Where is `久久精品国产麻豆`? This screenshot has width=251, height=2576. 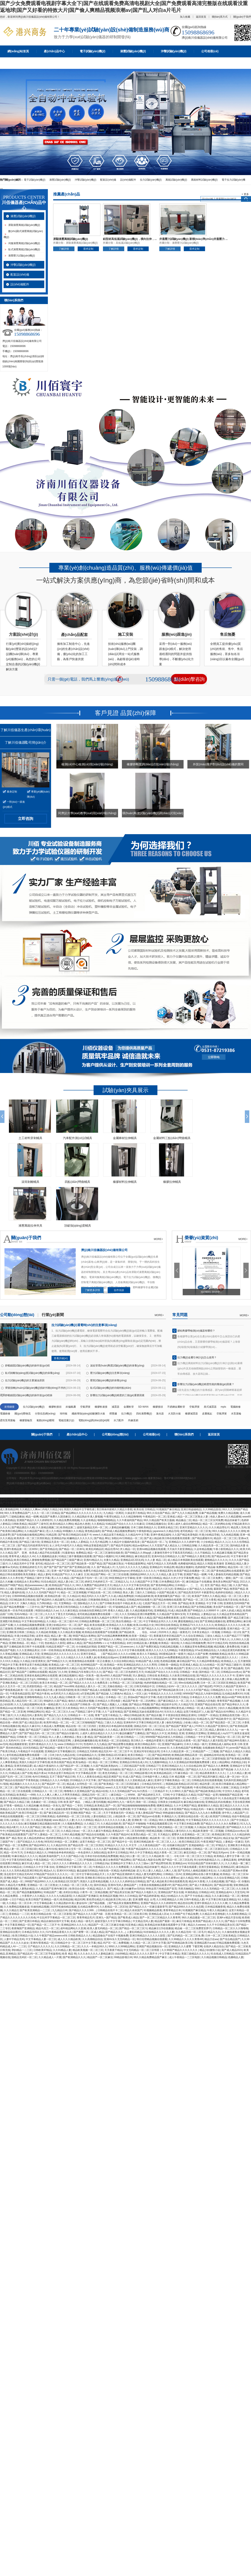 久久精品国产麻豆 is located at coordinates (34, 1531).